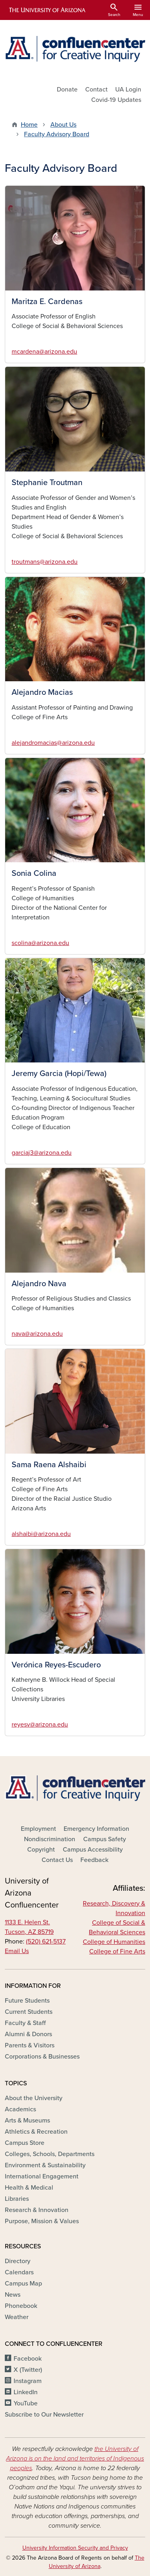 The width and height of the screenshot is (150, 2576). What do you see at coordinates (28, 2381) in the screenshot?
I see `Instagram` at bounding box center [28, 2381].